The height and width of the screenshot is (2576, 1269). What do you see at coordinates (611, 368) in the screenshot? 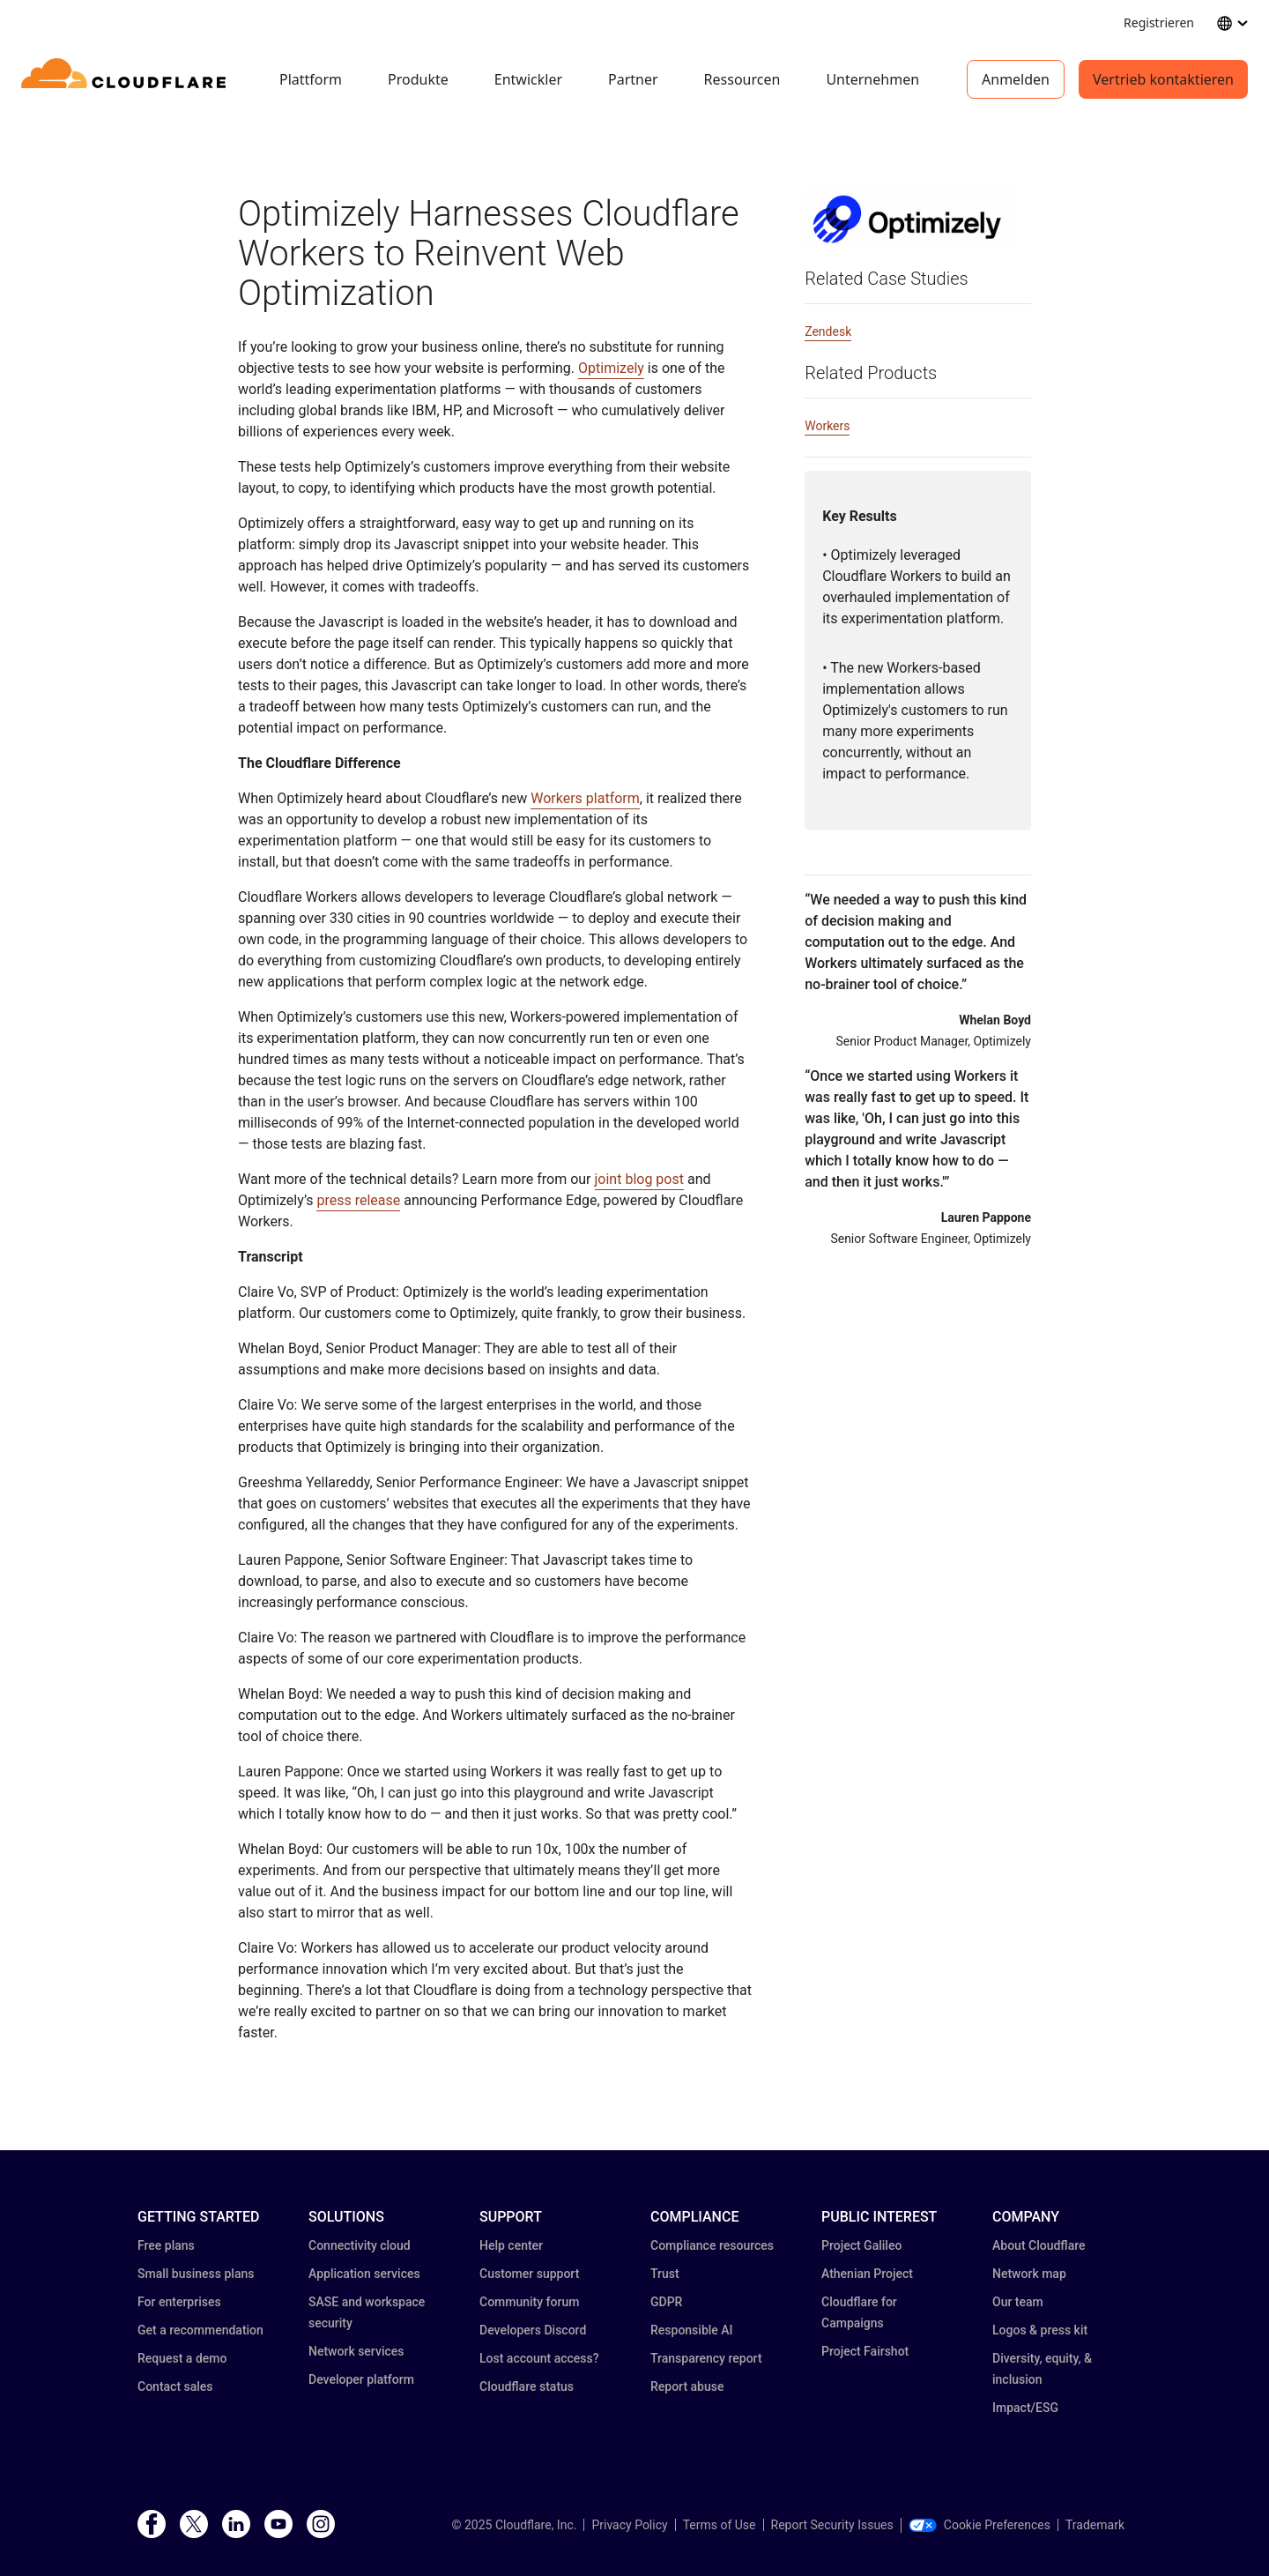
I see `Optimizely` at bounding box center [611, 368].